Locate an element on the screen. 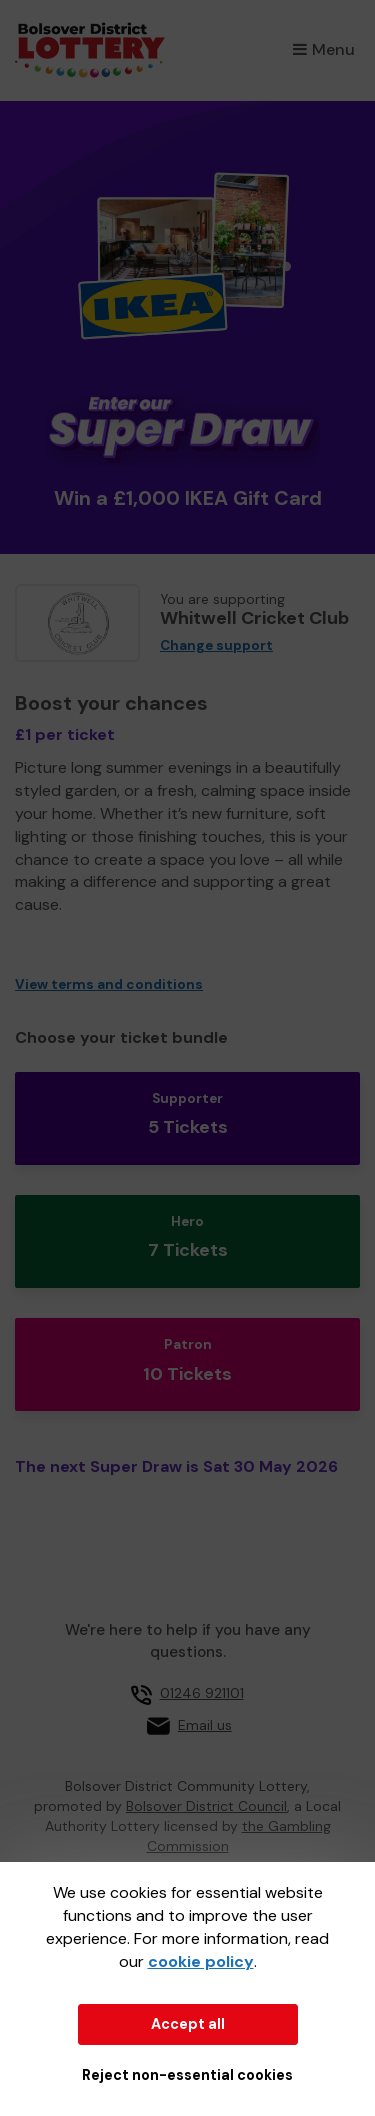 This screenshot has width=375, height=2116. Email us is located at coordinates (205, 1725).